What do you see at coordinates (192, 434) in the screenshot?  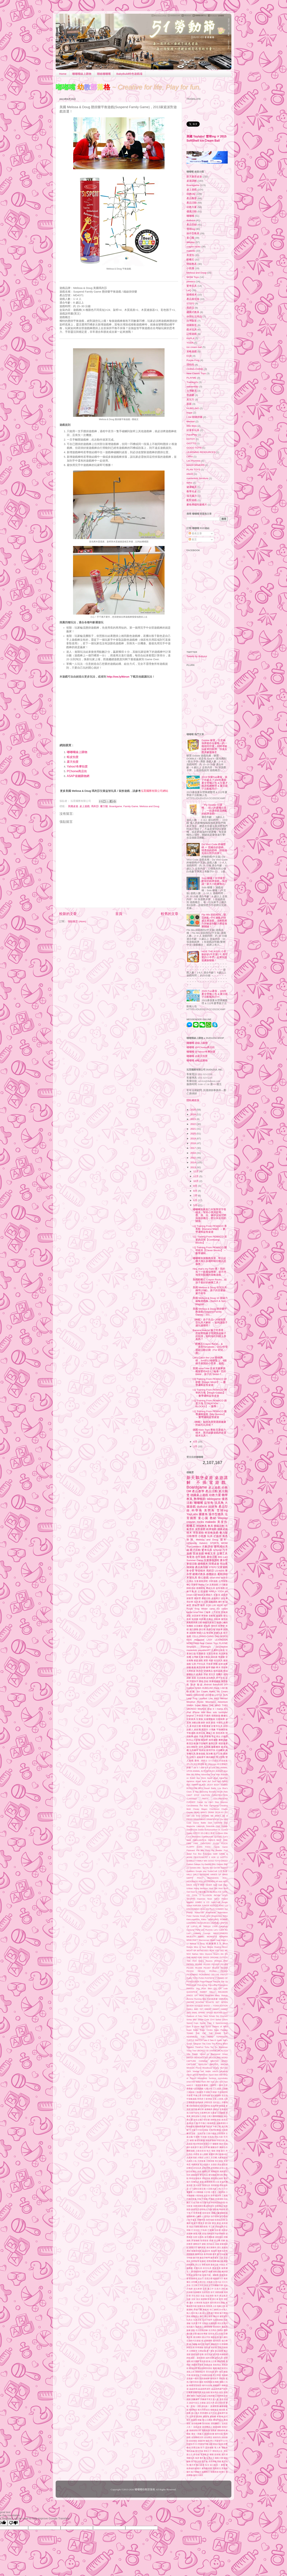 I see `AquaPlay` at bounding box center [192, 434].